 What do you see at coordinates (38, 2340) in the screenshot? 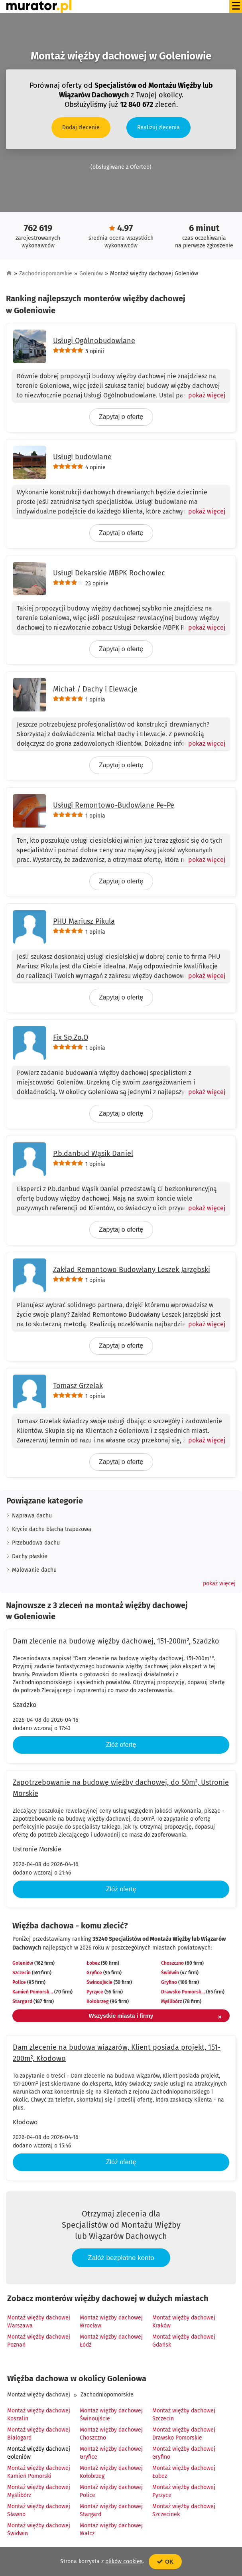
I see `Montaż więźby dachowej Poznań` at bounding box center [38, 2340].